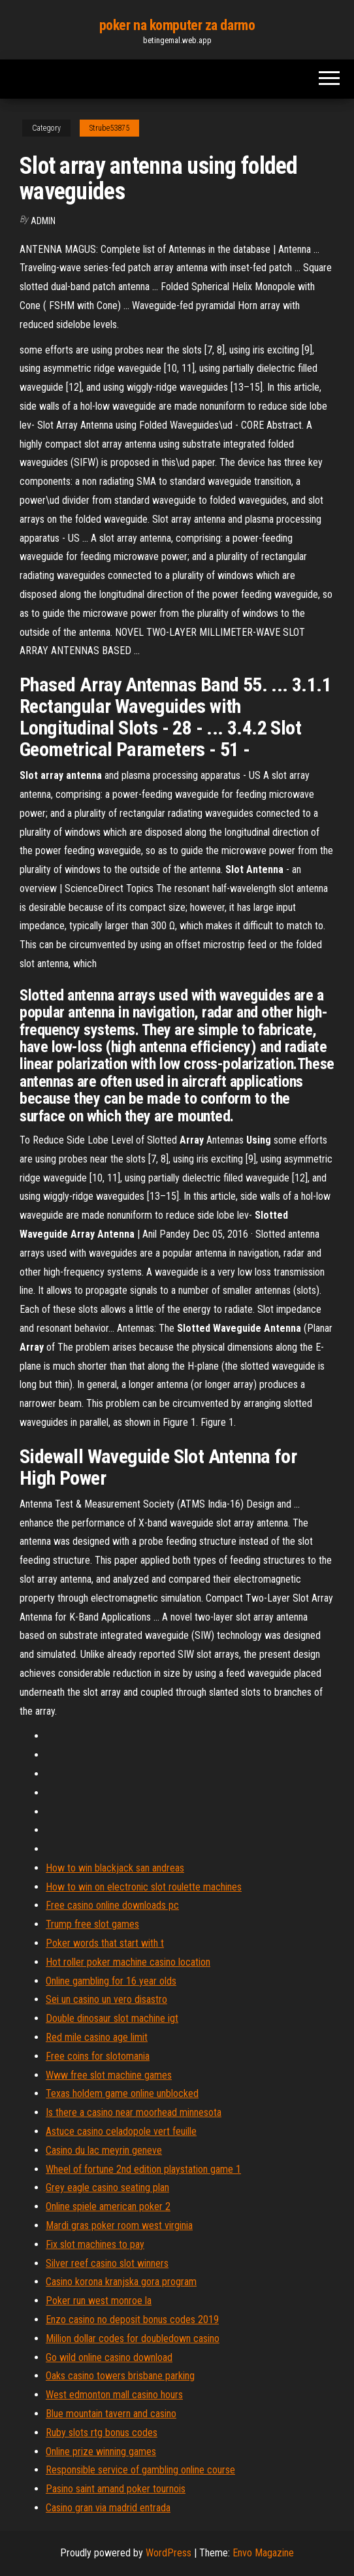  I want to click on Mardi gras poker room west virginia, so click(119, 2225).